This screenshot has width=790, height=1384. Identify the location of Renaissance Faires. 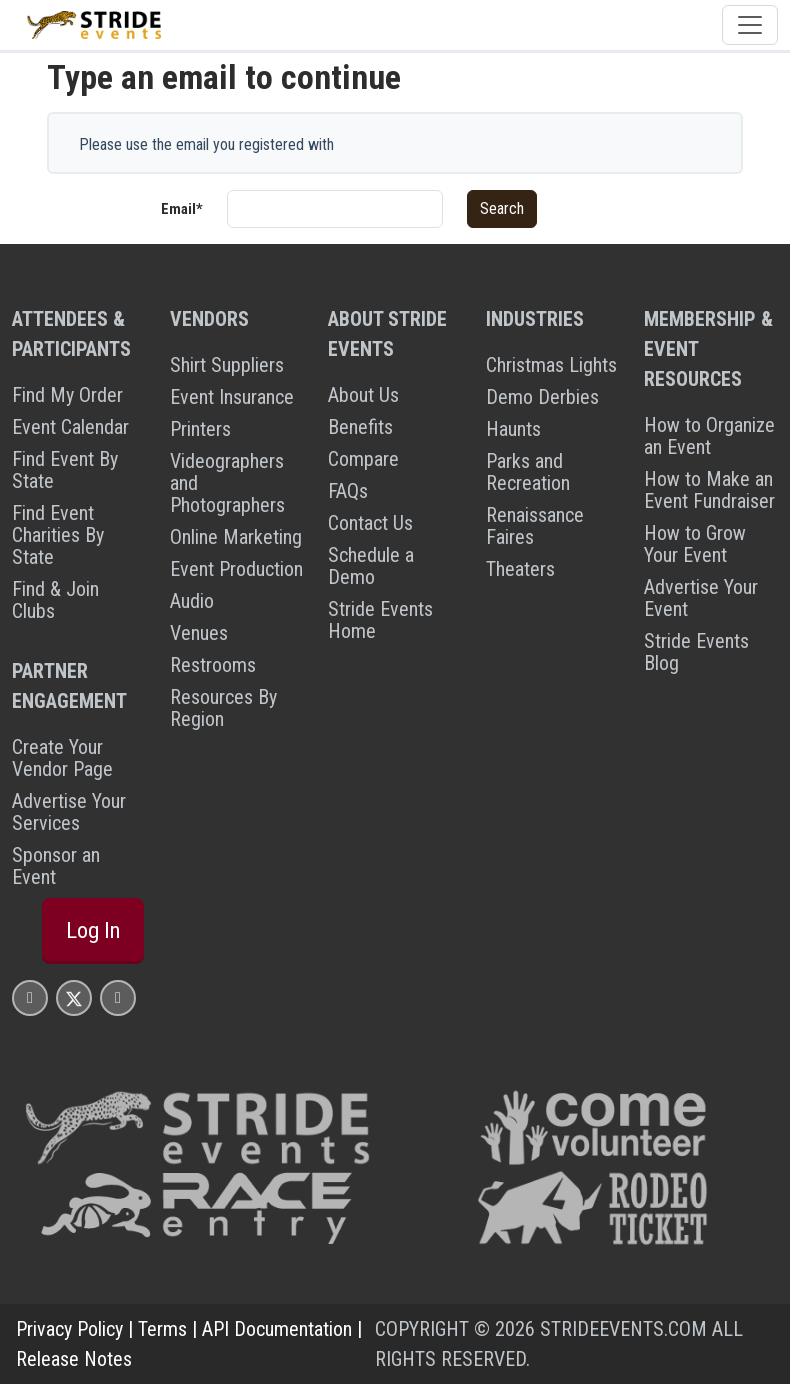
(535, 526).